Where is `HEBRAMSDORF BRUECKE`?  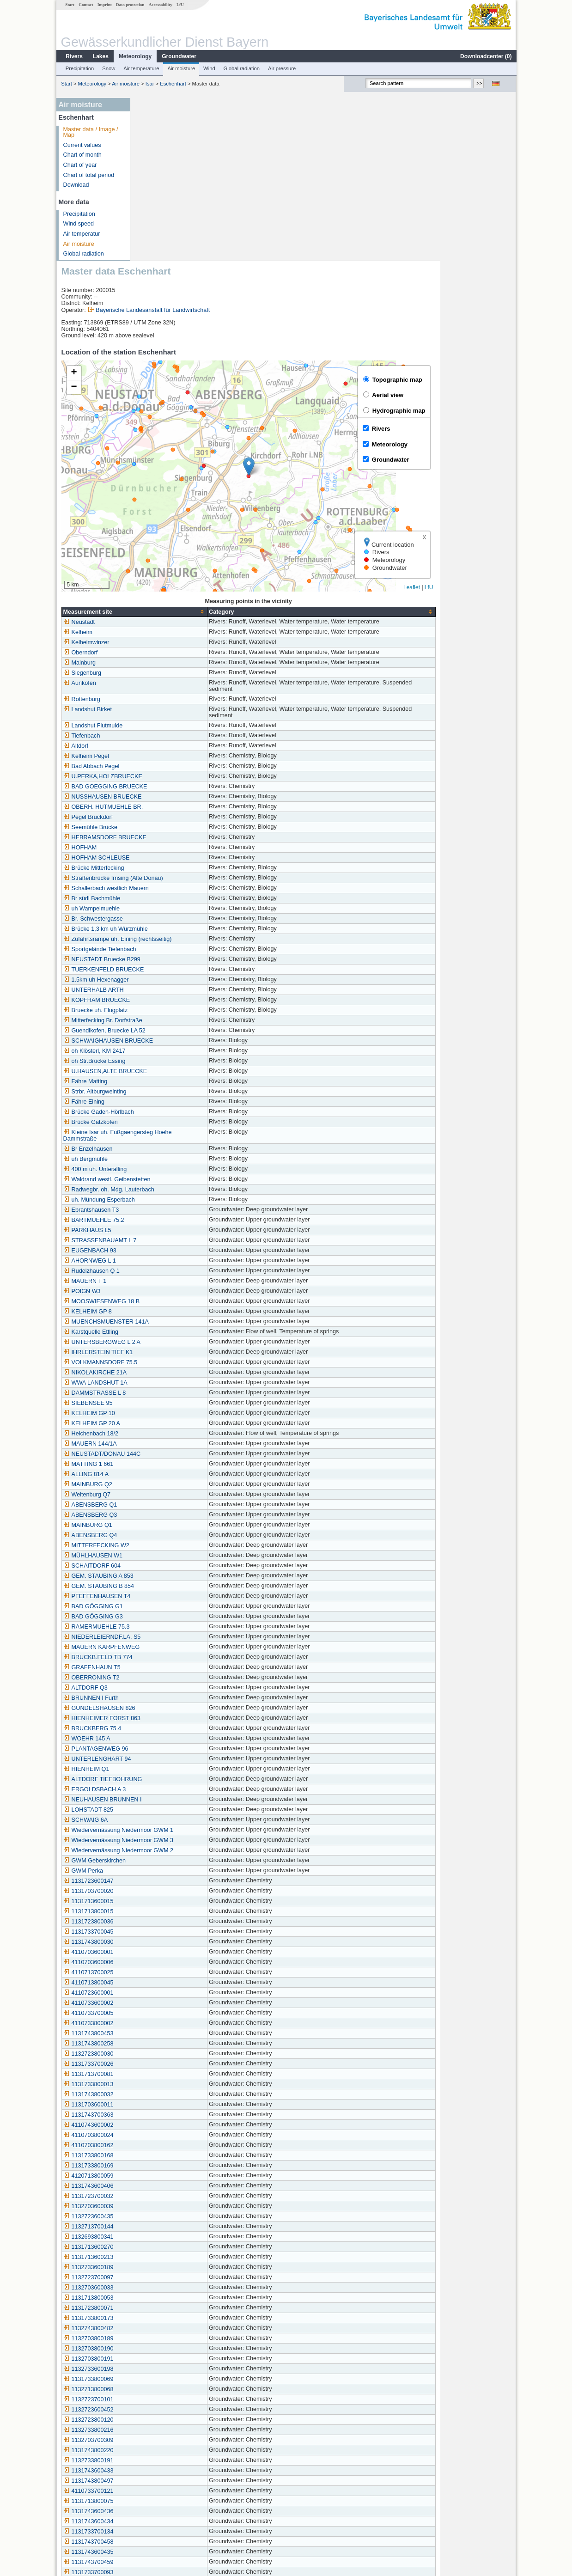 HEBRAMSDORF BRUECKE is located at coordinates (180, 674).